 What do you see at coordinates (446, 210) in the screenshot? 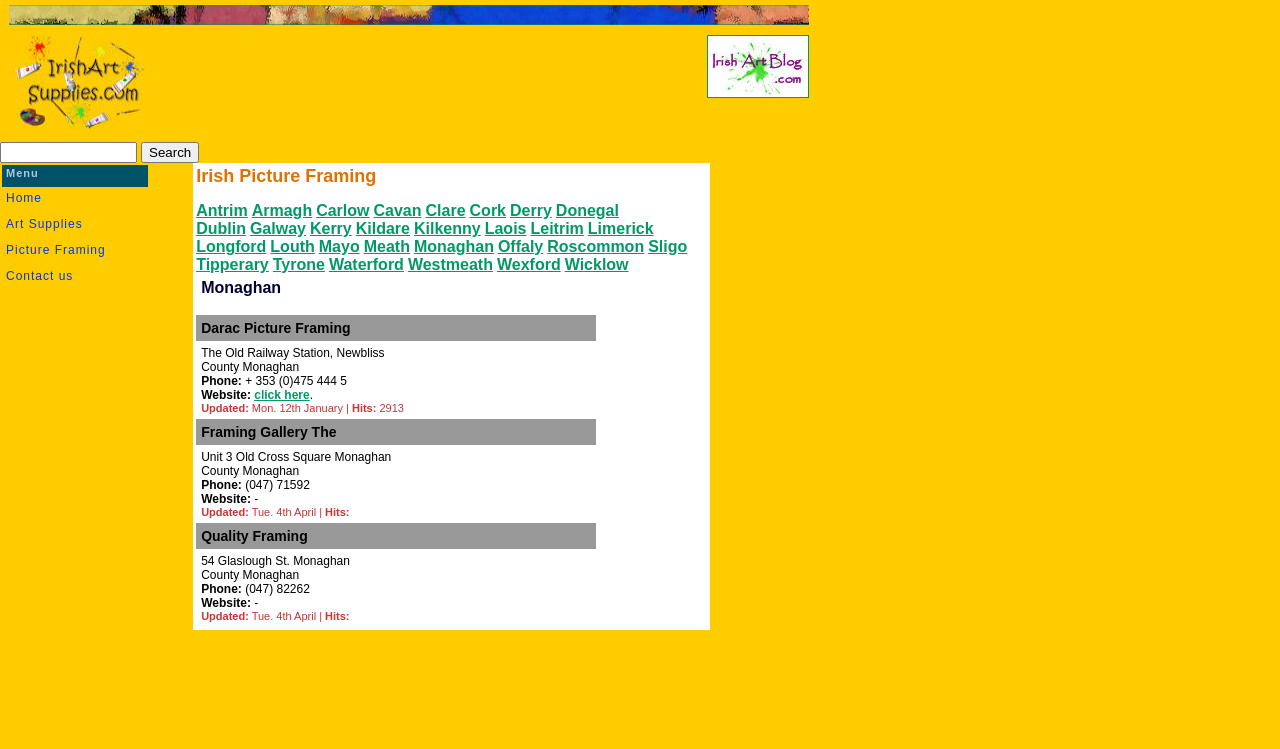
I see `Clare` at bounding box center [446, 210].